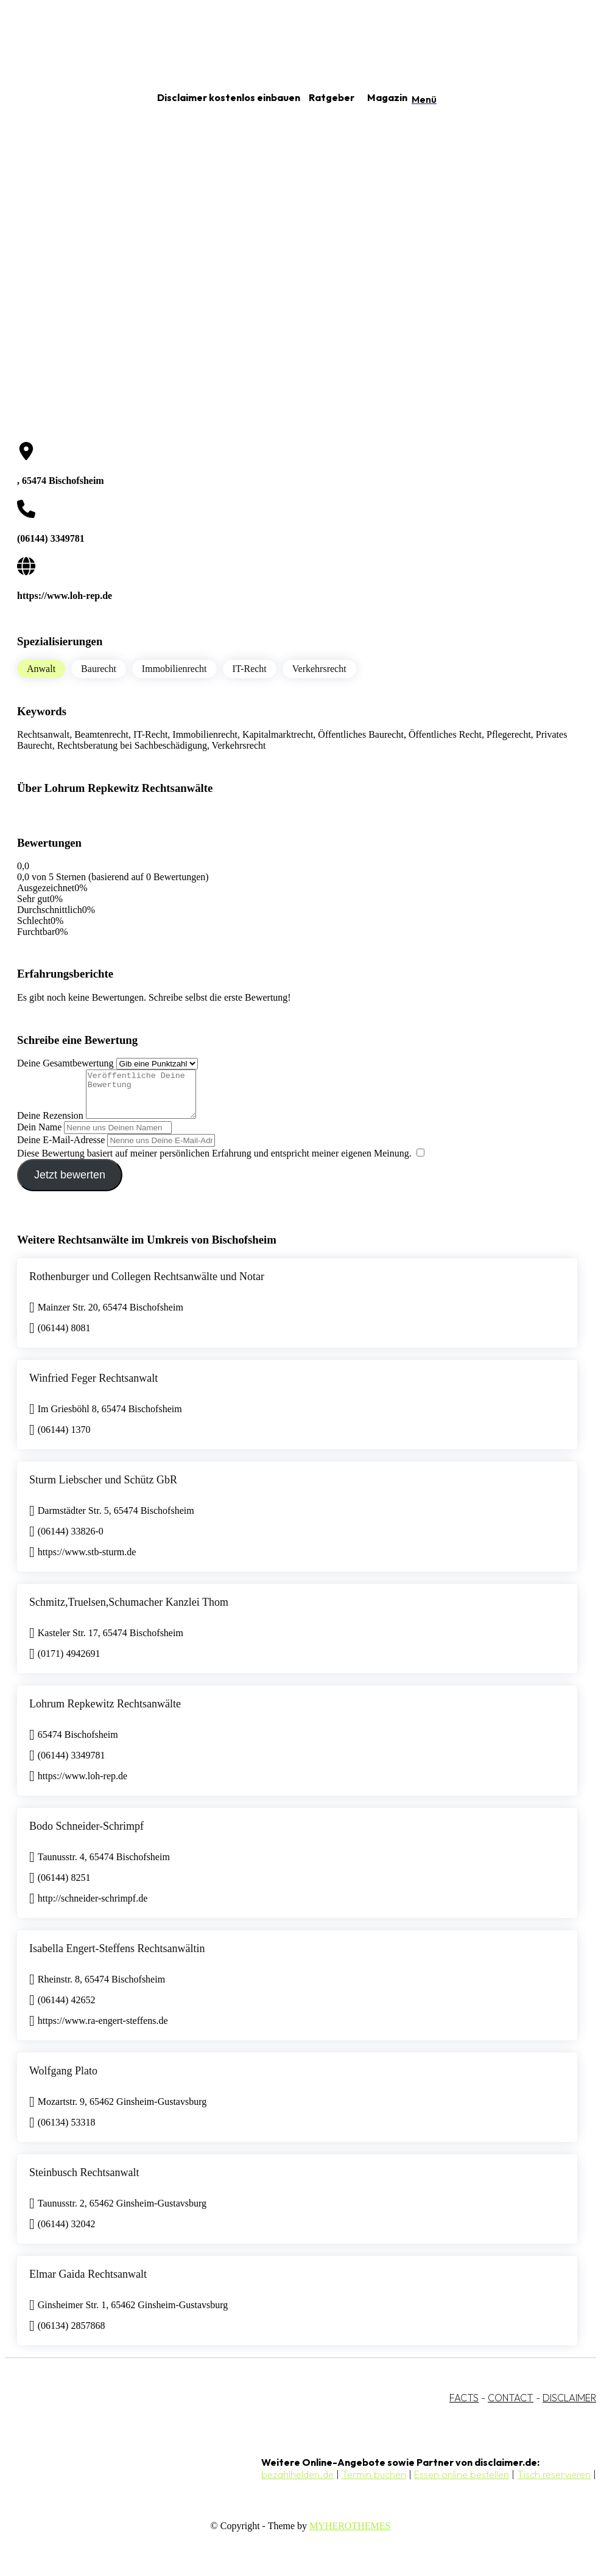 This screenshot has width=601, height=2576. I want to click on Wolfgang Plato, so click(63, 2080).